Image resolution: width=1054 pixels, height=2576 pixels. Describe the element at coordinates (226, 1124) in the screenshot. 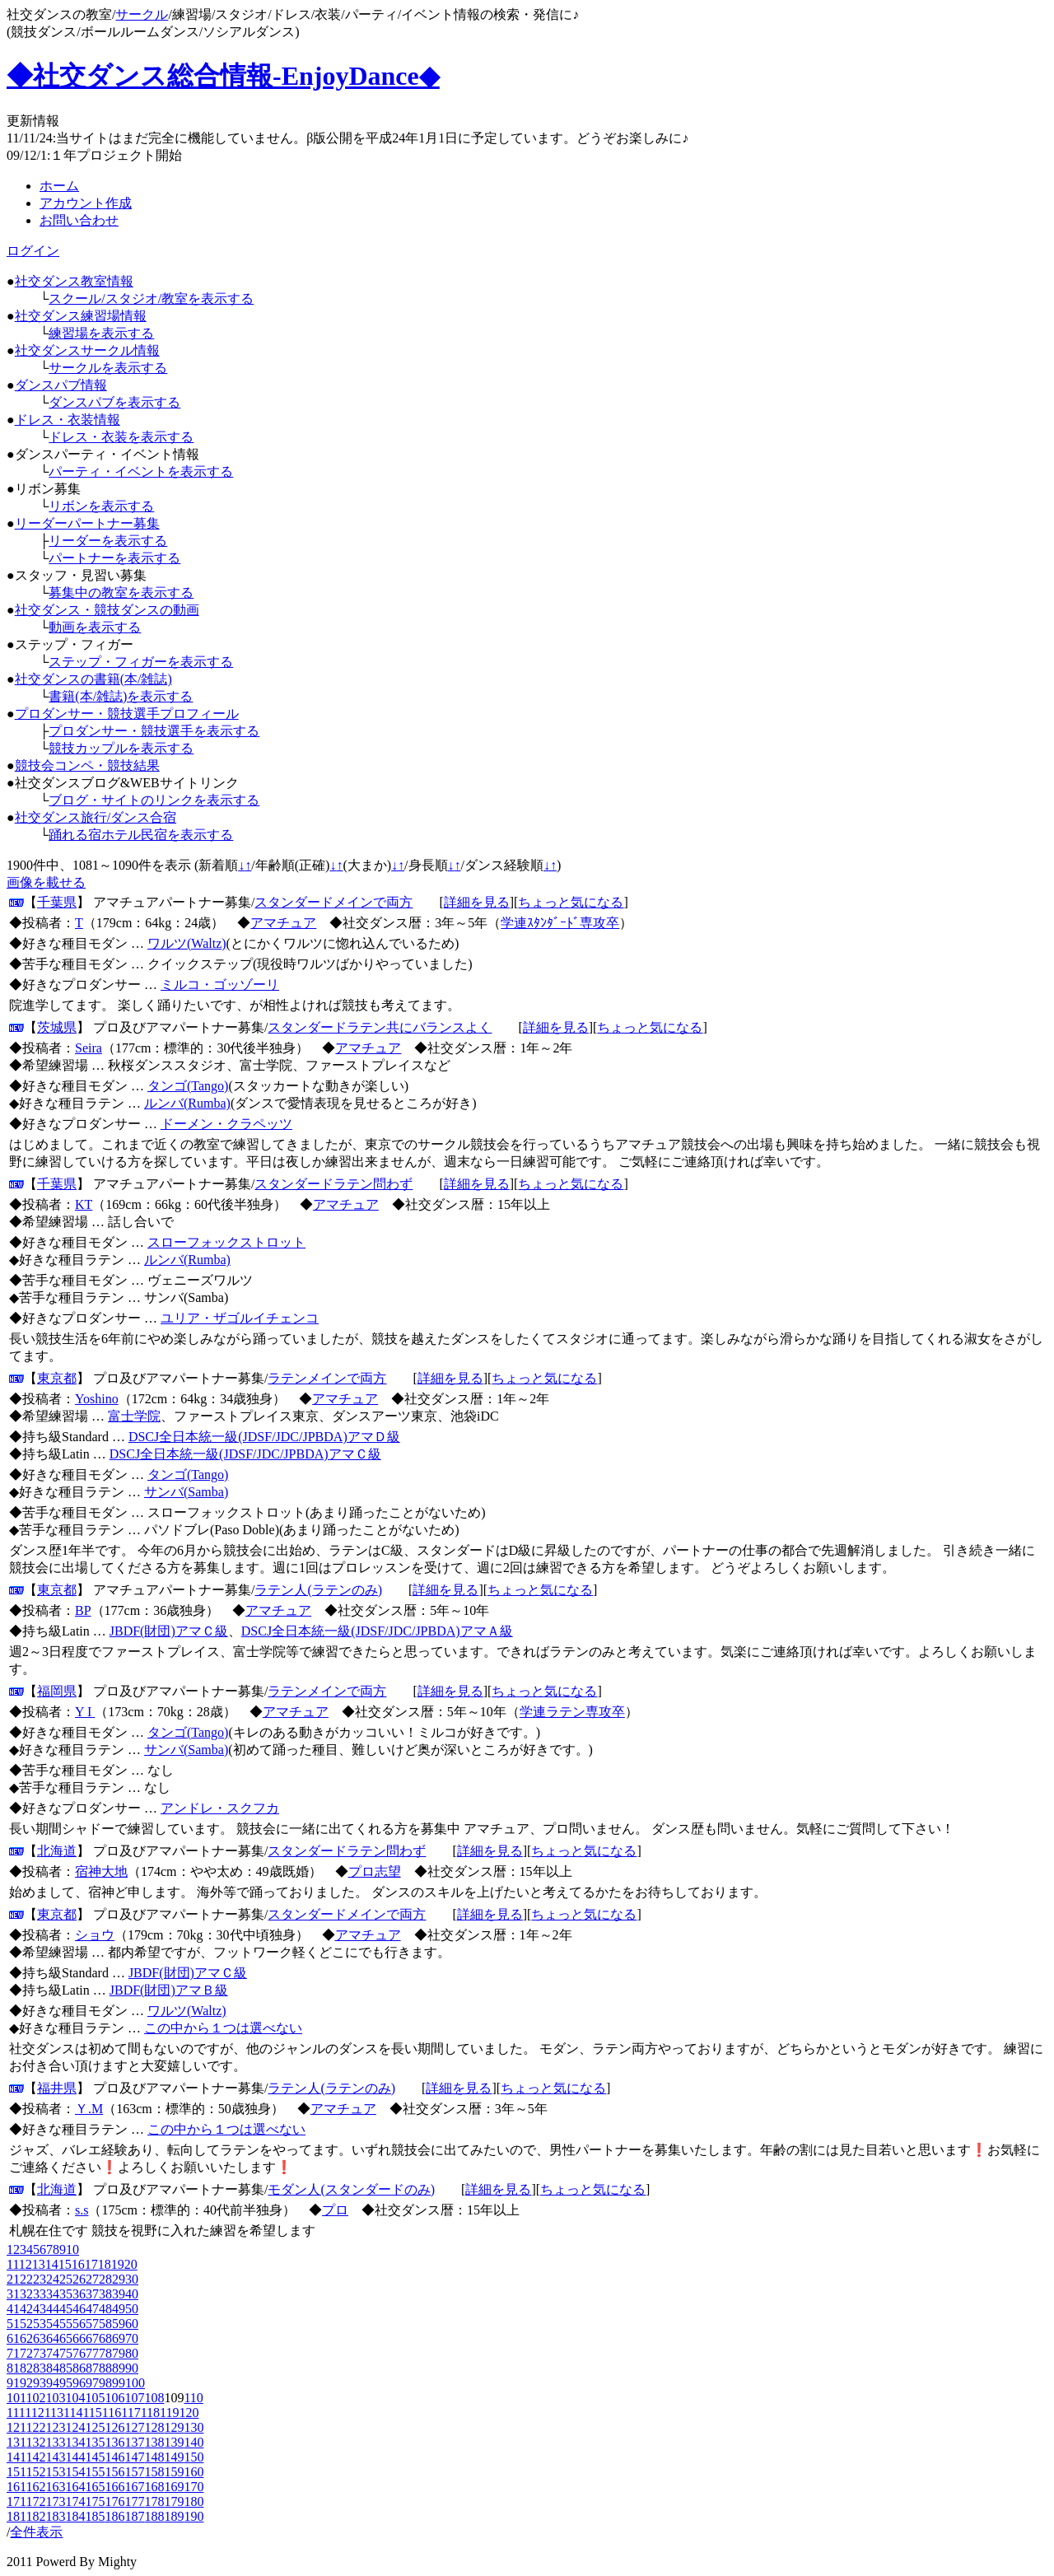

I see `ドーメン・クラペッツ` at that location.